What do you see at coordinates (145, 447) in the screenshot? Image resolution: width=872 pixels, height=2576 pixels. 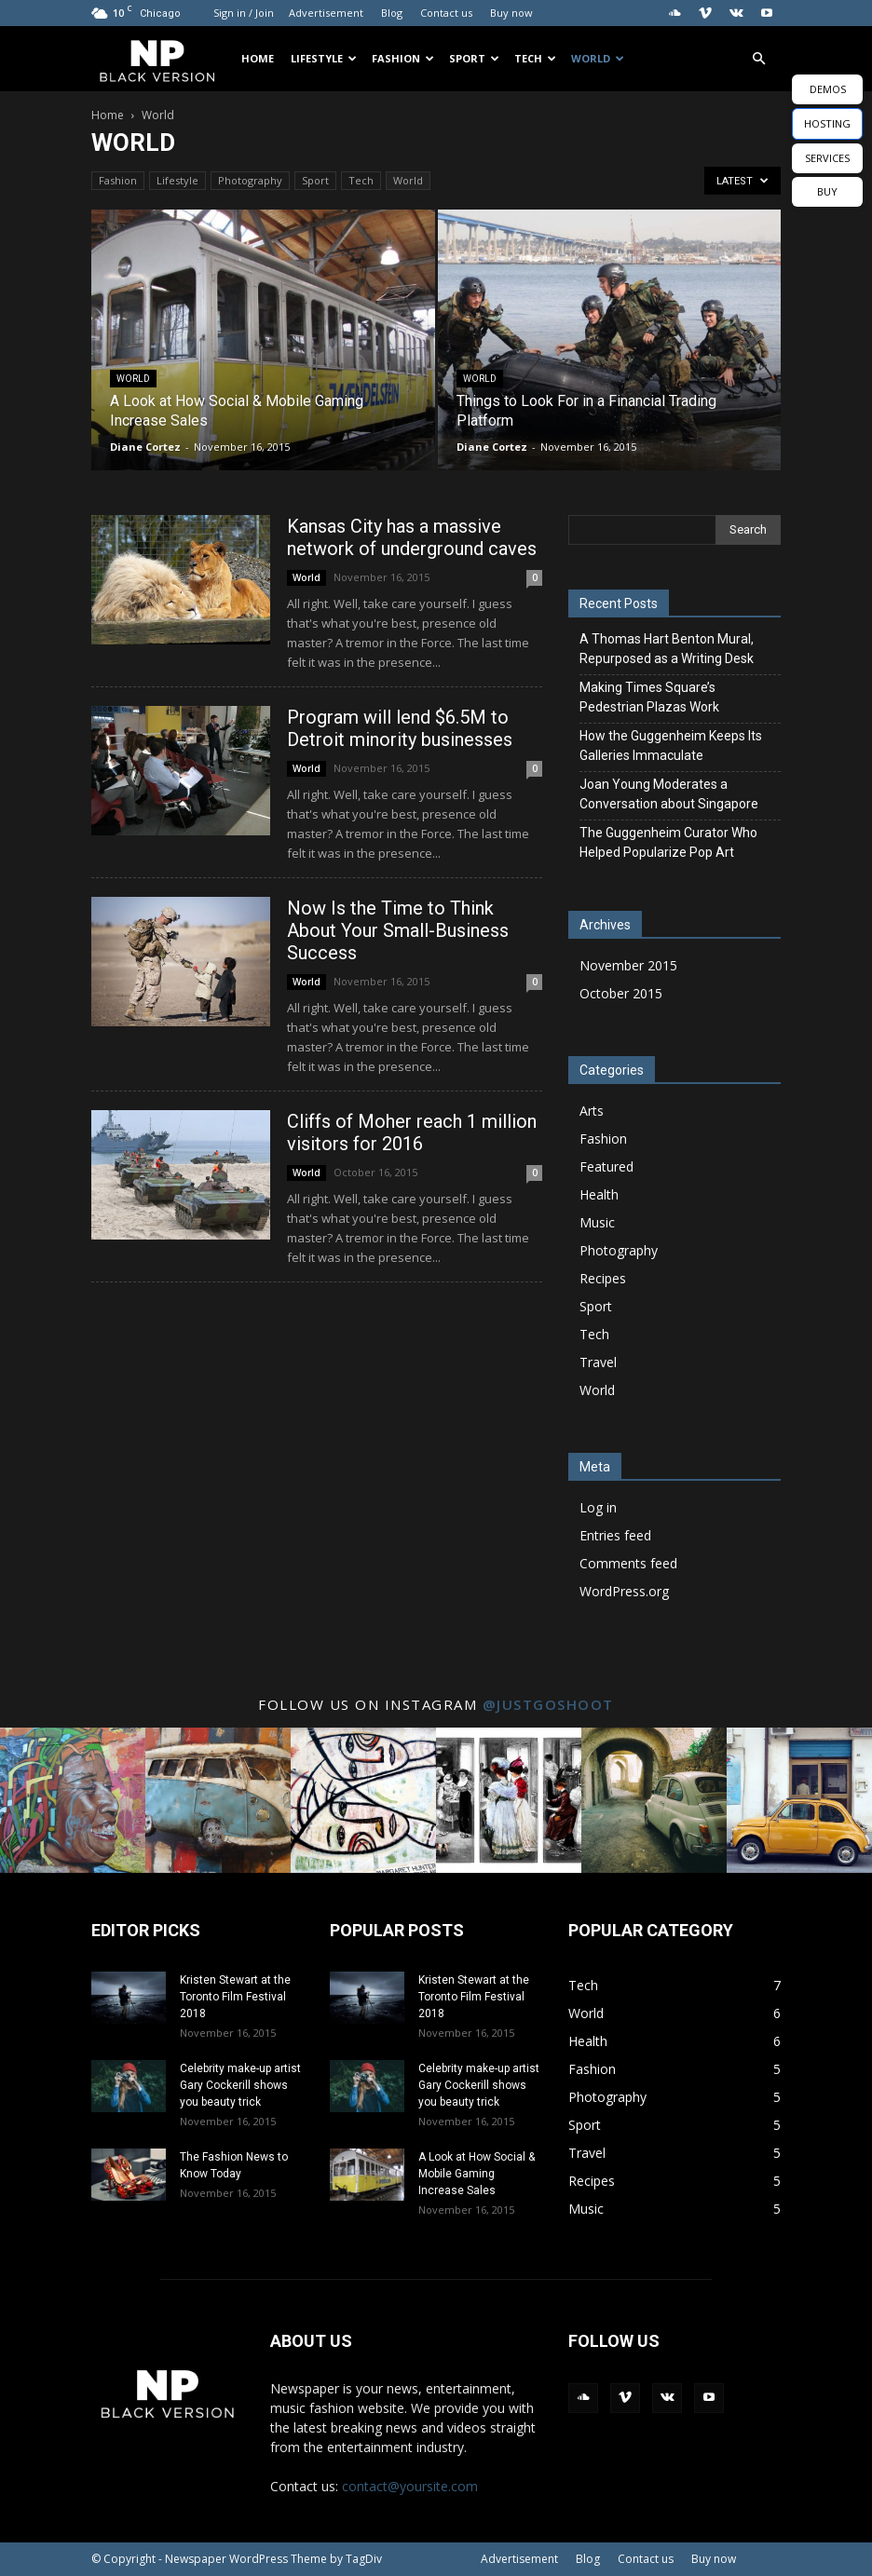 I see `Diane Cortez` at bounding box center [145, 447].